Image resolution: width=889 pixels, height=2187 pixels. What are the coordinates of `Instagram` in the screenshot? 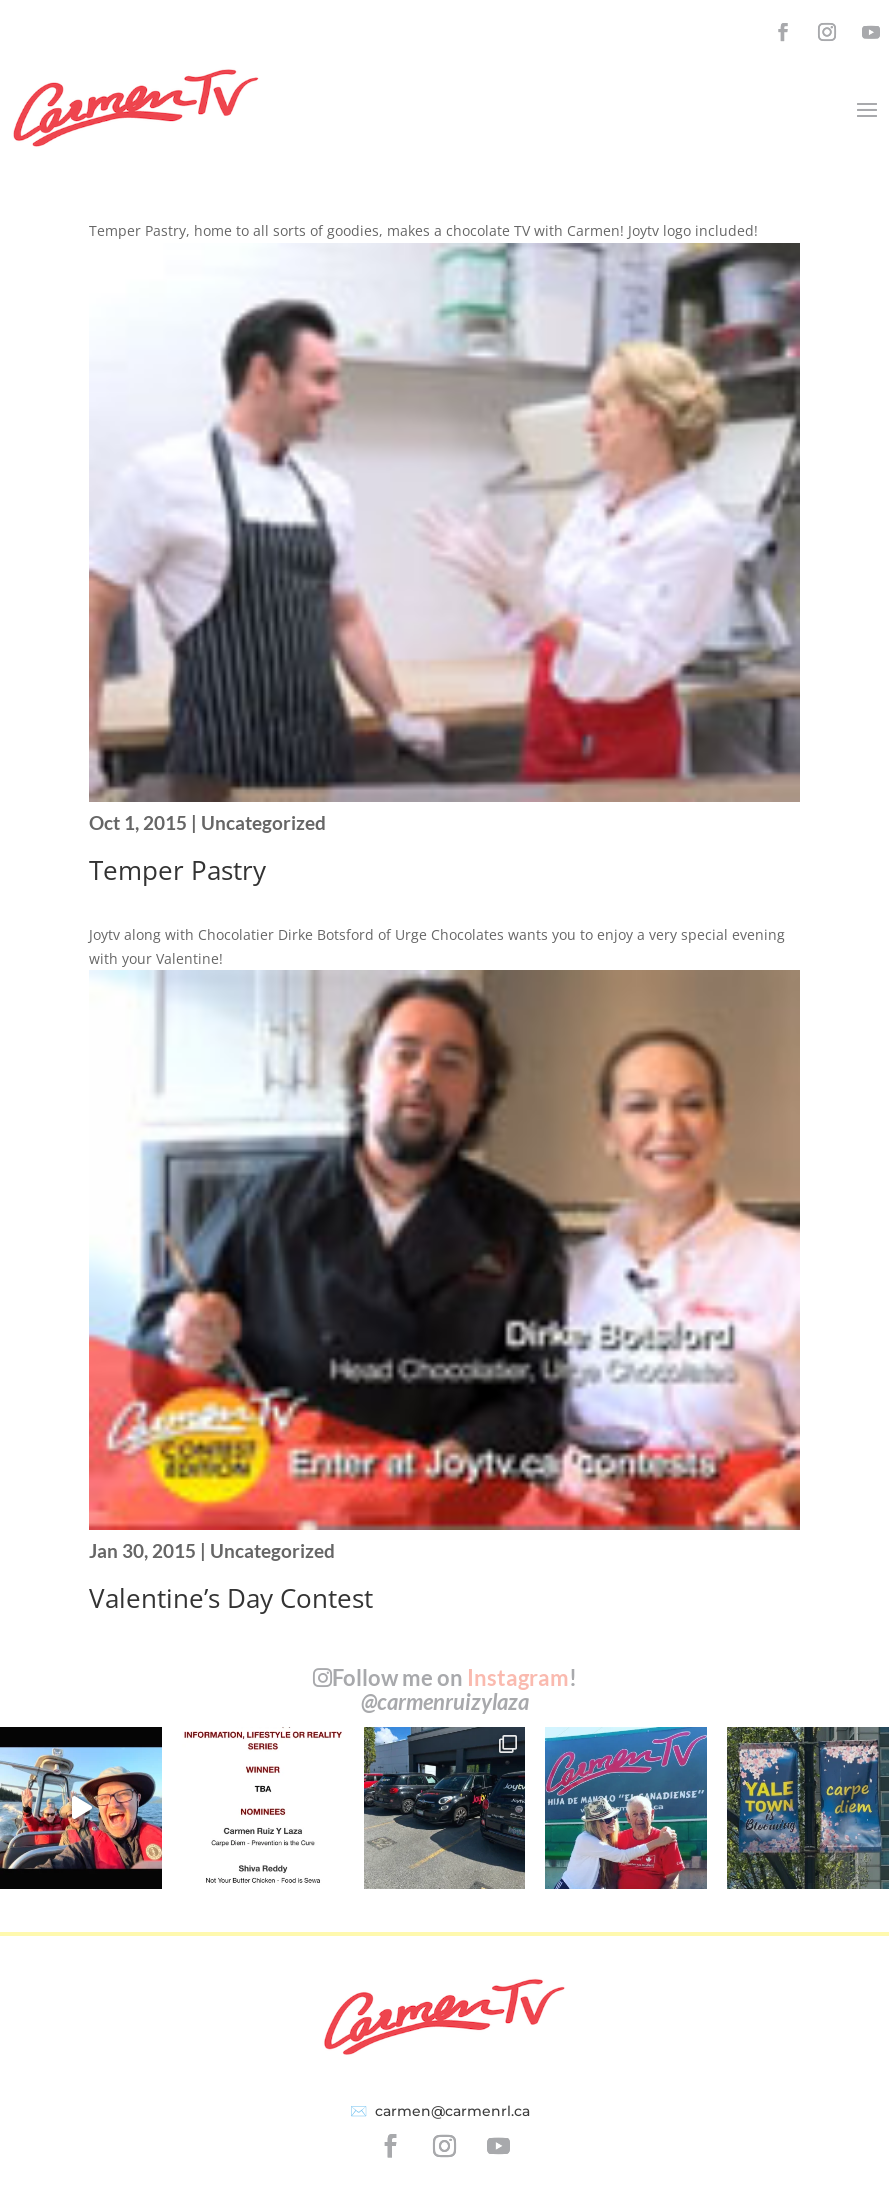 It's located at (518, 1677).